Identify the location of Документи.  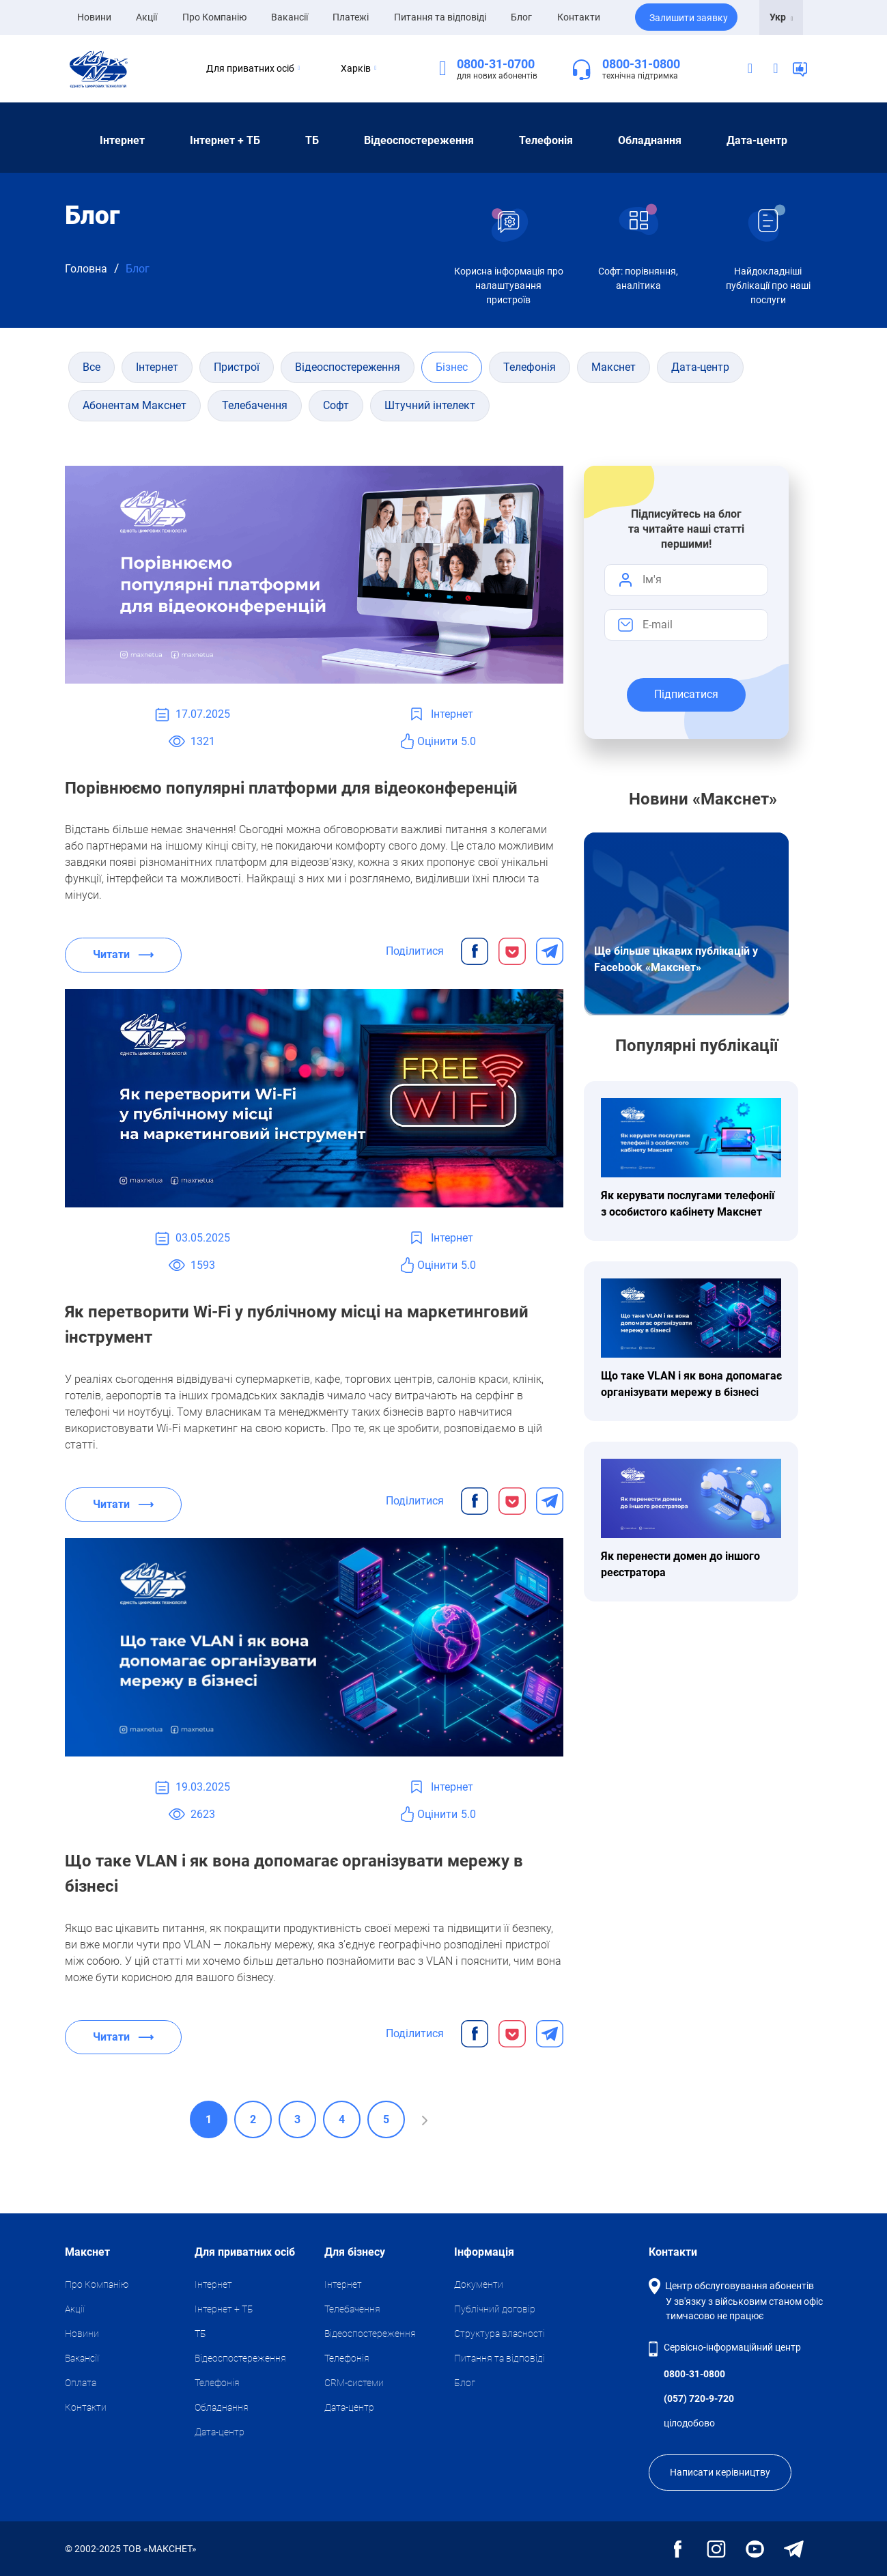
(478, 2284).